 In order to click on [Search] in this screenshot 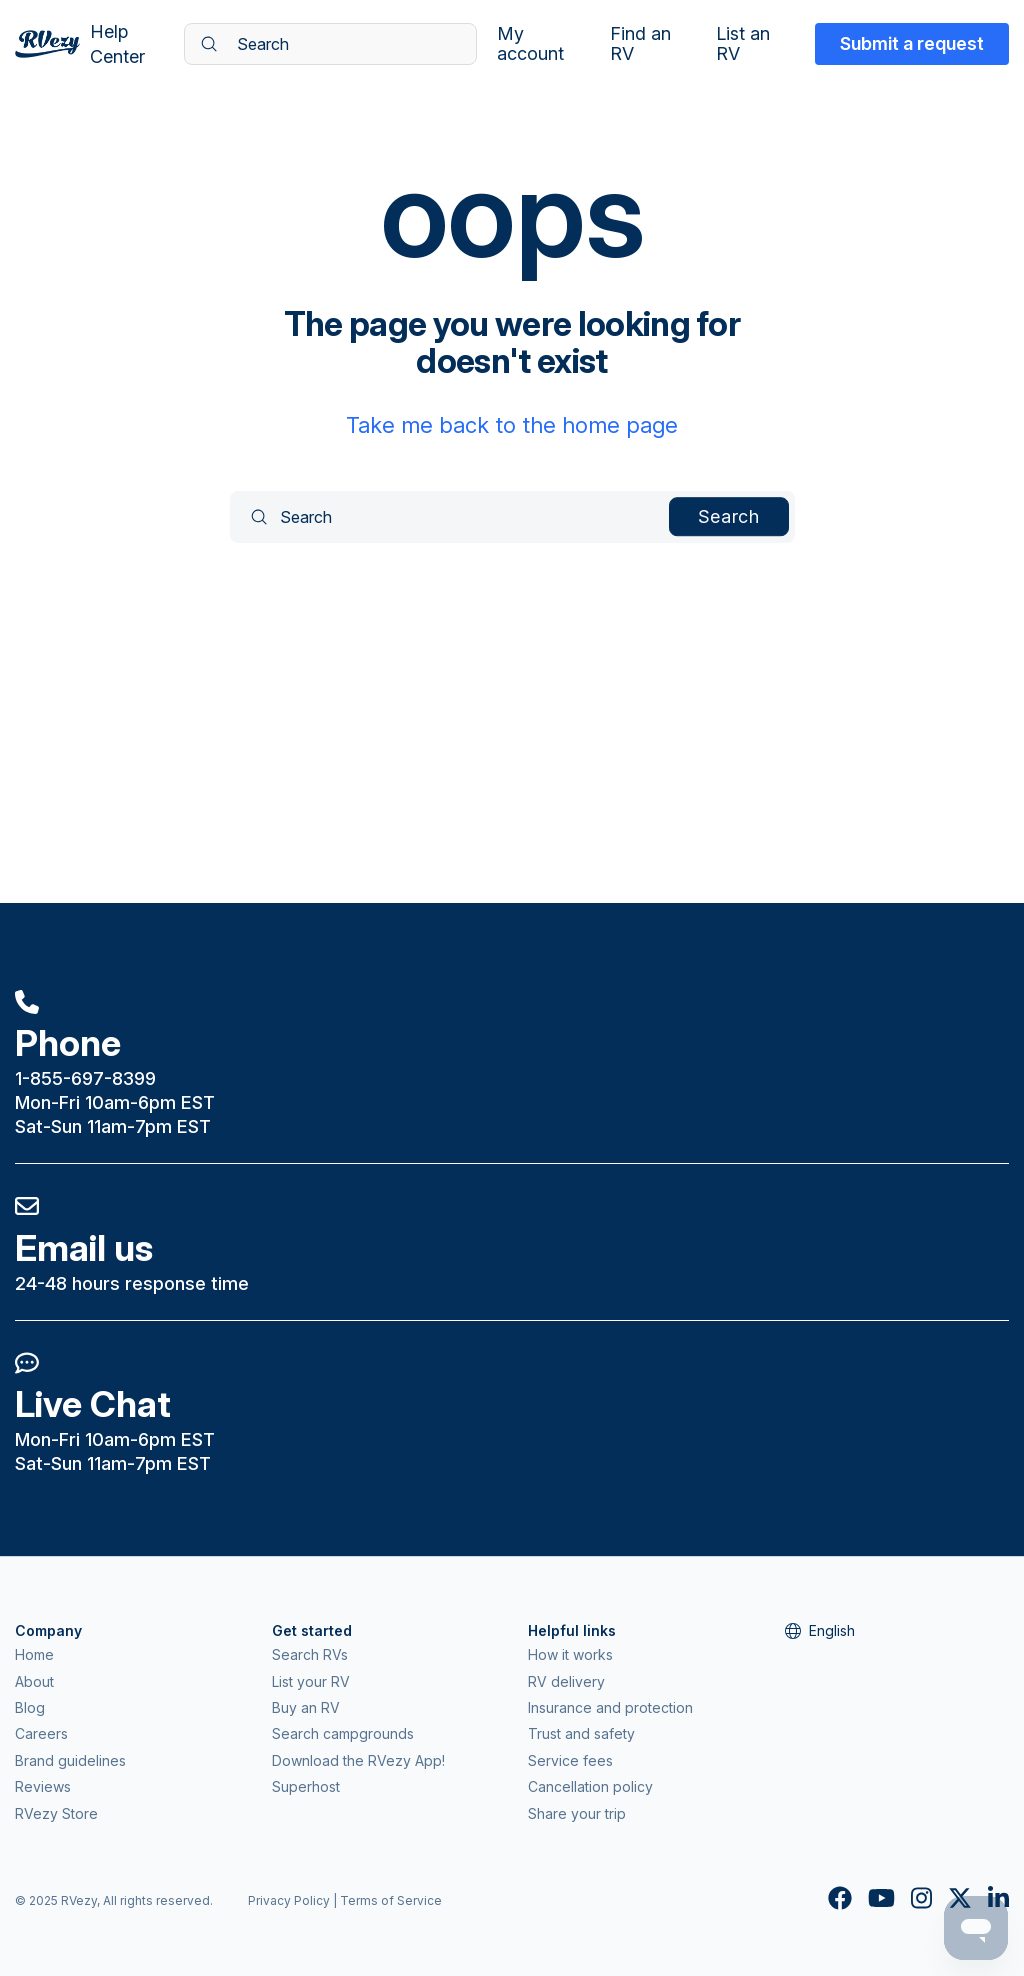, I will do `click(331, 44)`.